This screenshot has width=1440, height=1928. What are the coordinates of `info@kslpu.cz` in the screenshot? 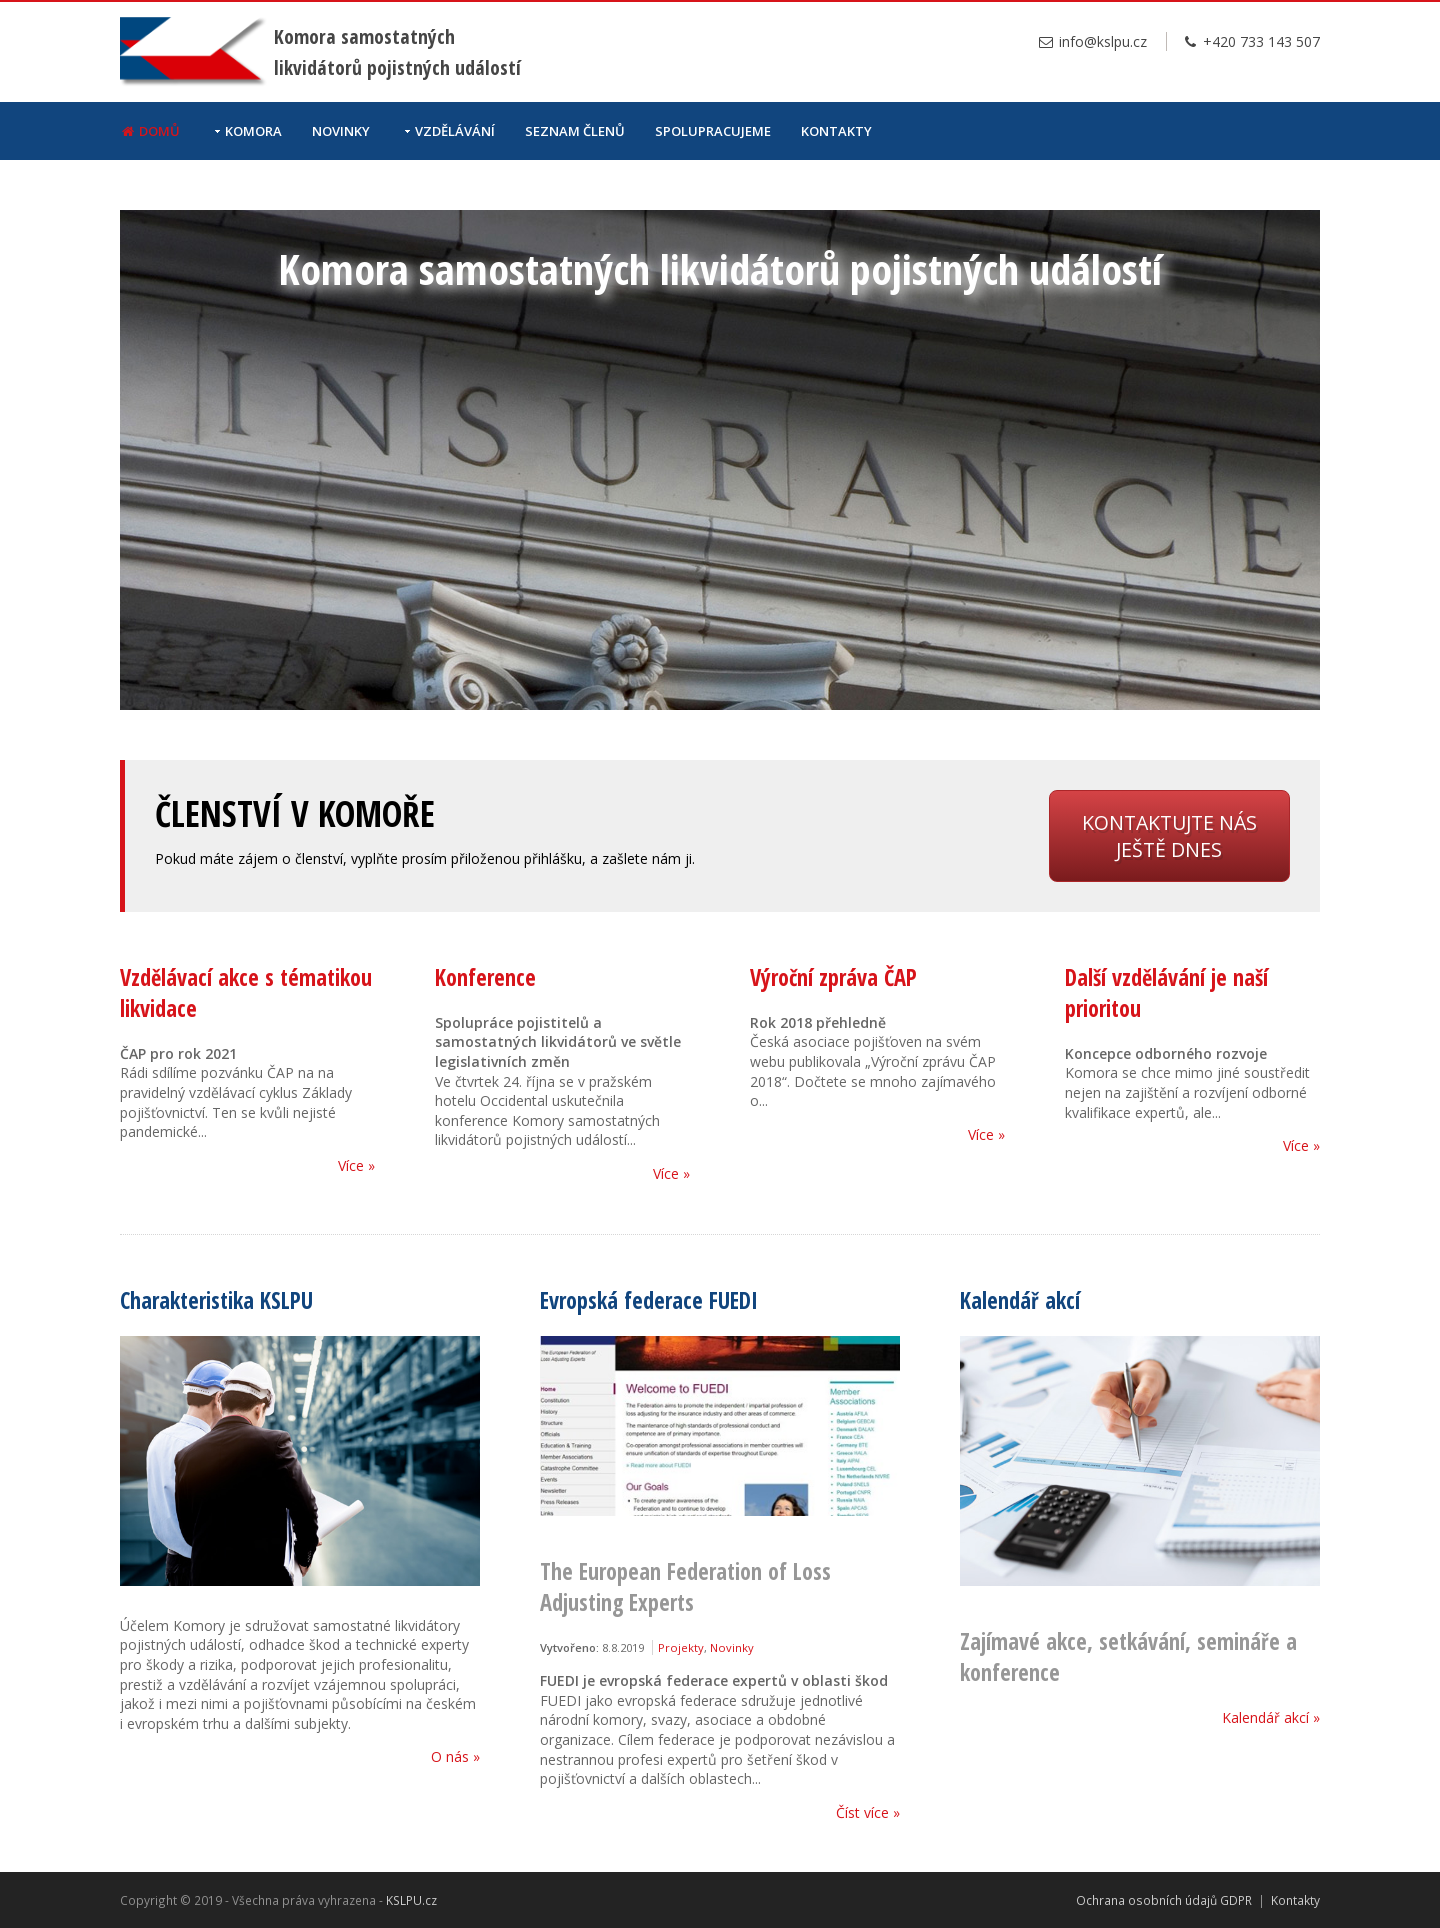 It's located at (1092, 41).